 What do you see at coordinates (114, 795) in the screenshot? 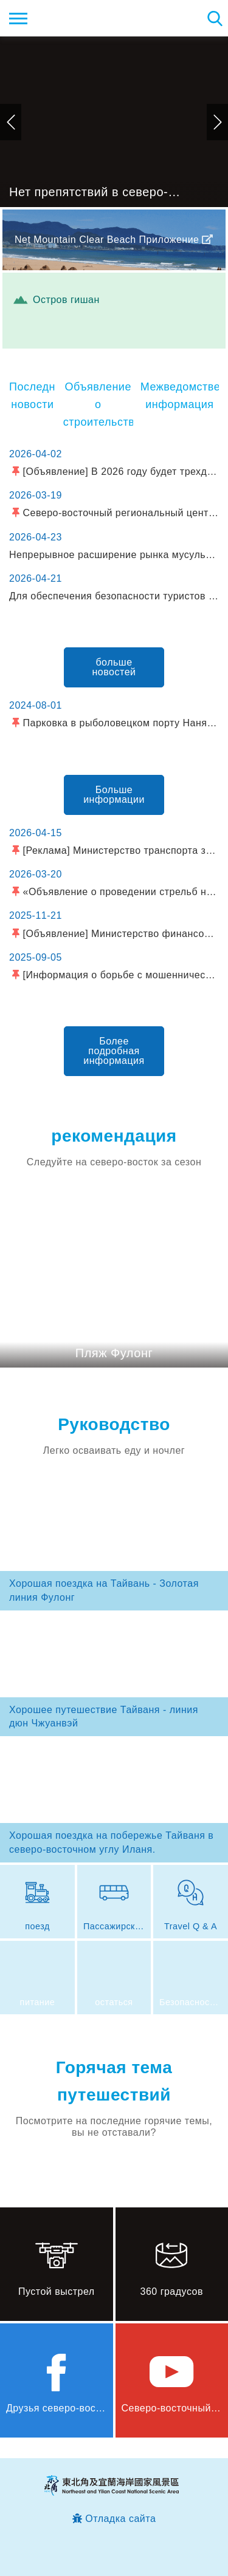
I see `Больше информации` at bounding box center [114, 795].